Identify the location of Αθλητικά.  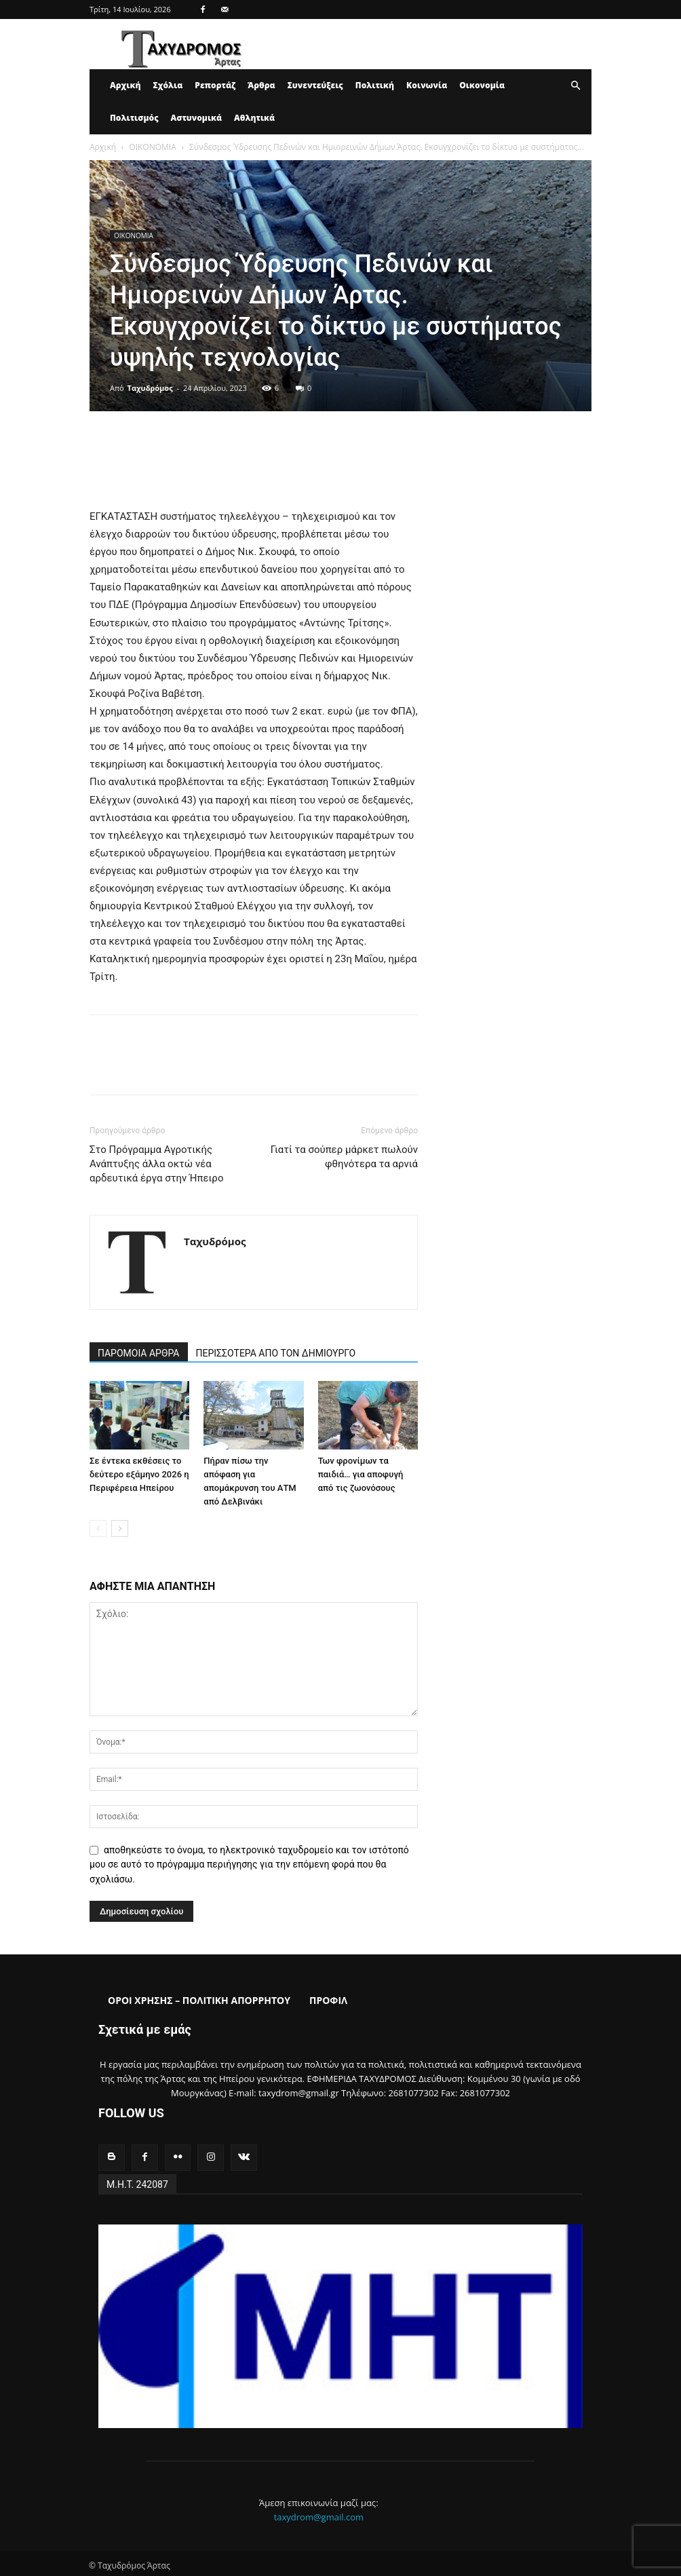
(254, 118).